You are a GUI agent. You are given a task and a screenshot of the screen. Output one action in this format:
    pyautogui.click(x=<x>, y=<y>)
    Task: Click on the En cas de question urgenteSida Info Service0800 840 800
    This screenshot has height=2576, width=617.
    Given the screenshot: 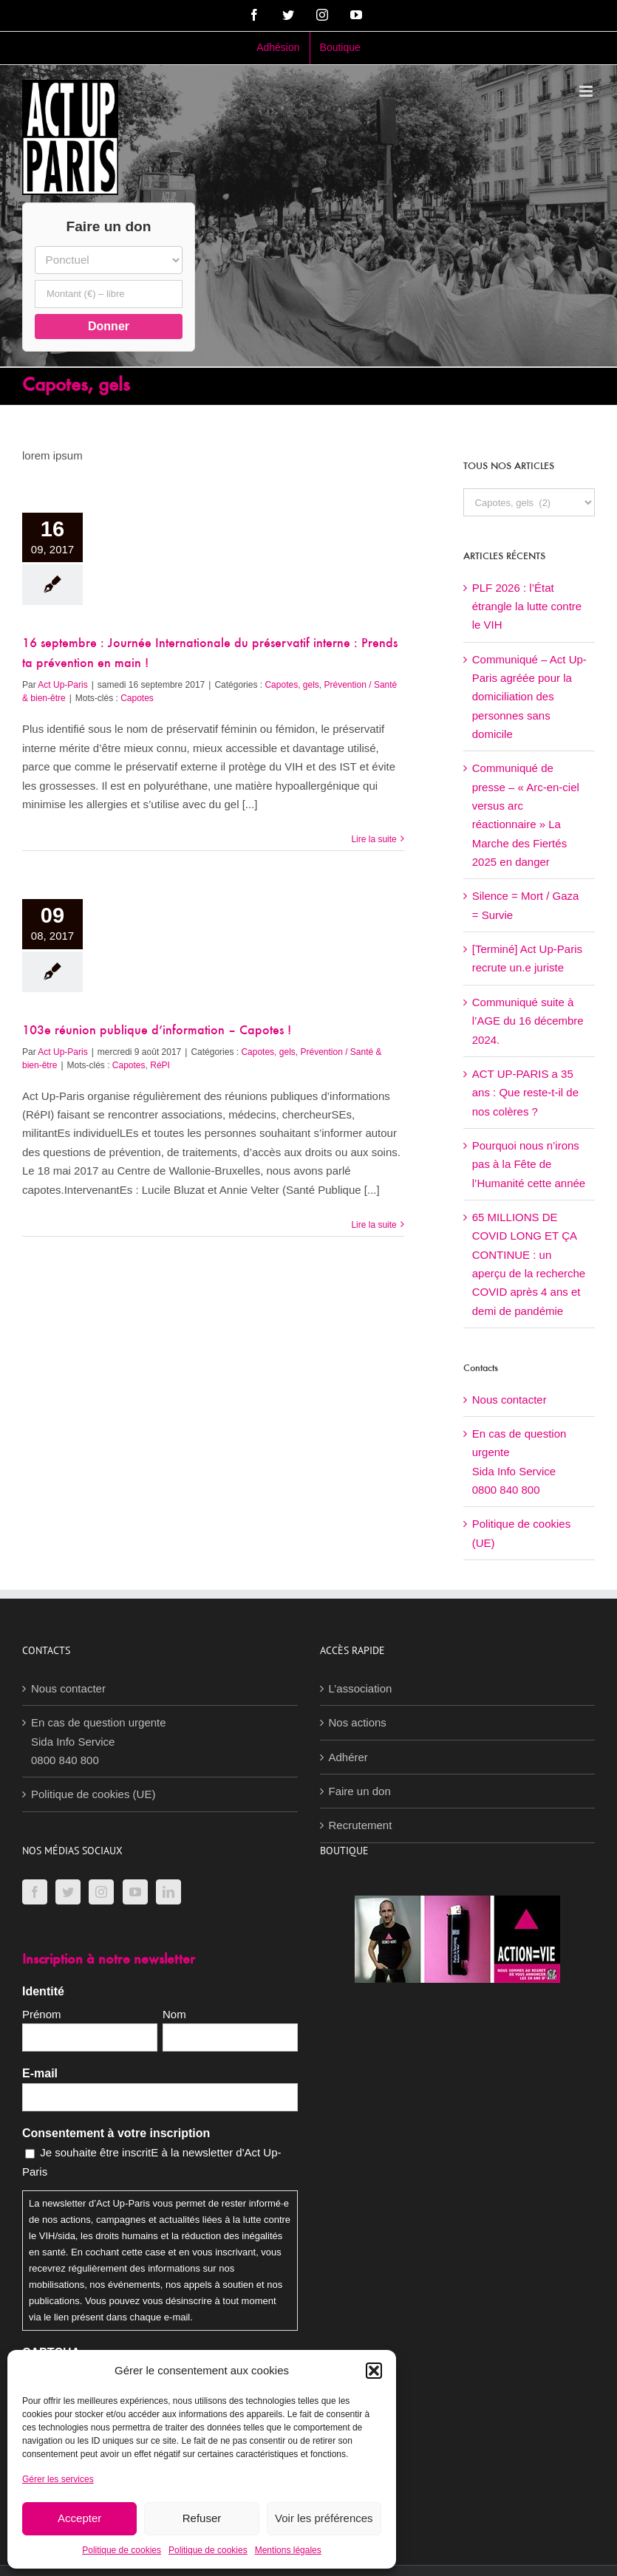 What is the action you would take?
    pyautogui.click(x=98, y=1741)
    